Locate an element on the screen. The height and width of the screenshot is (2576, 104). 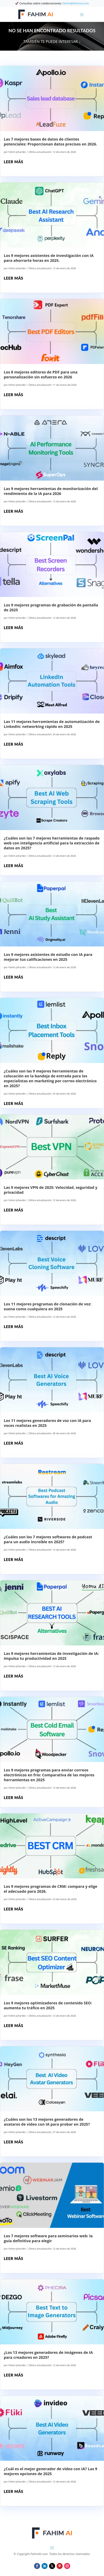
leer más is located at coordinates (13, 161).